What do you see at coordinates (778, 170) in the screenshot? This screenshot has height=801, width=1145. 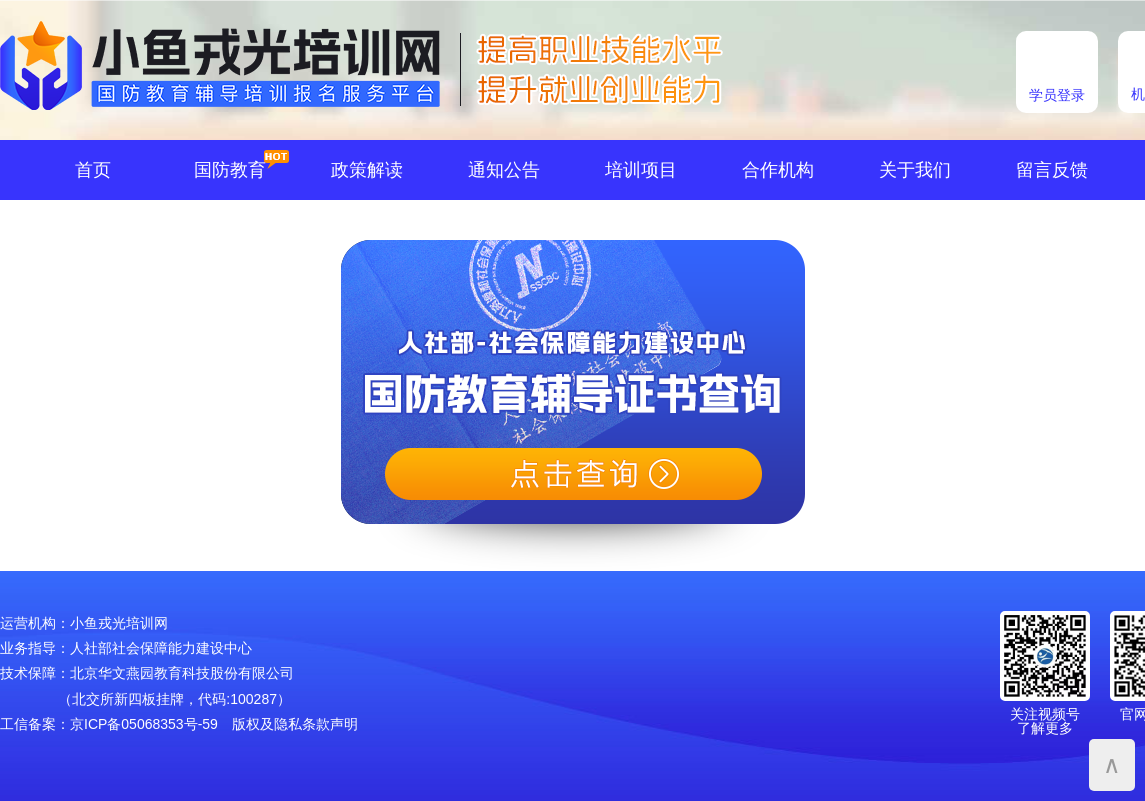 I see `合作机构` at bounding box center [778, 170].